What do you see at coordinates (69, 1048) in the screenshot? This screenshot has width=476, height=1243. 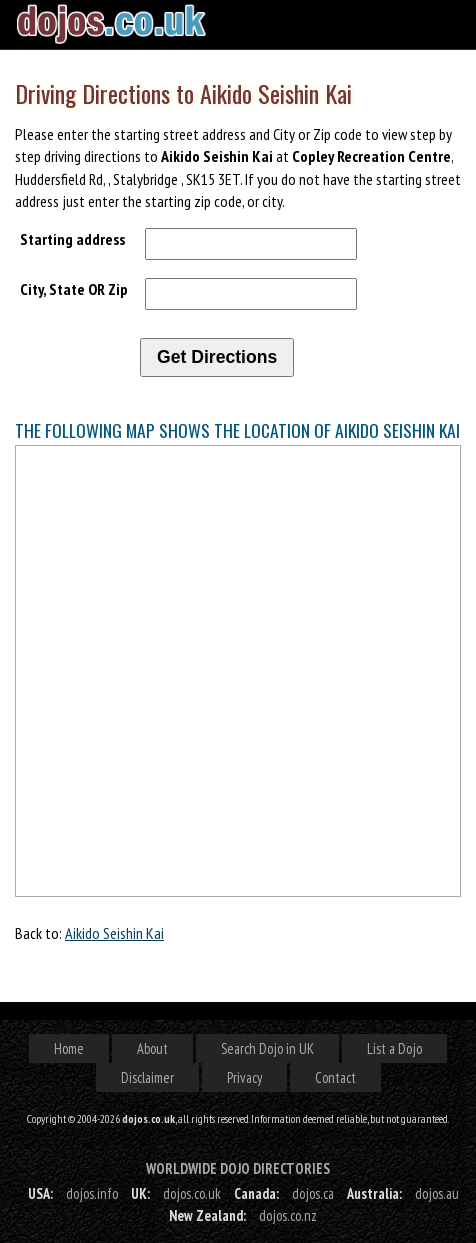 I see `Home` at bounding box center [69, 1048].